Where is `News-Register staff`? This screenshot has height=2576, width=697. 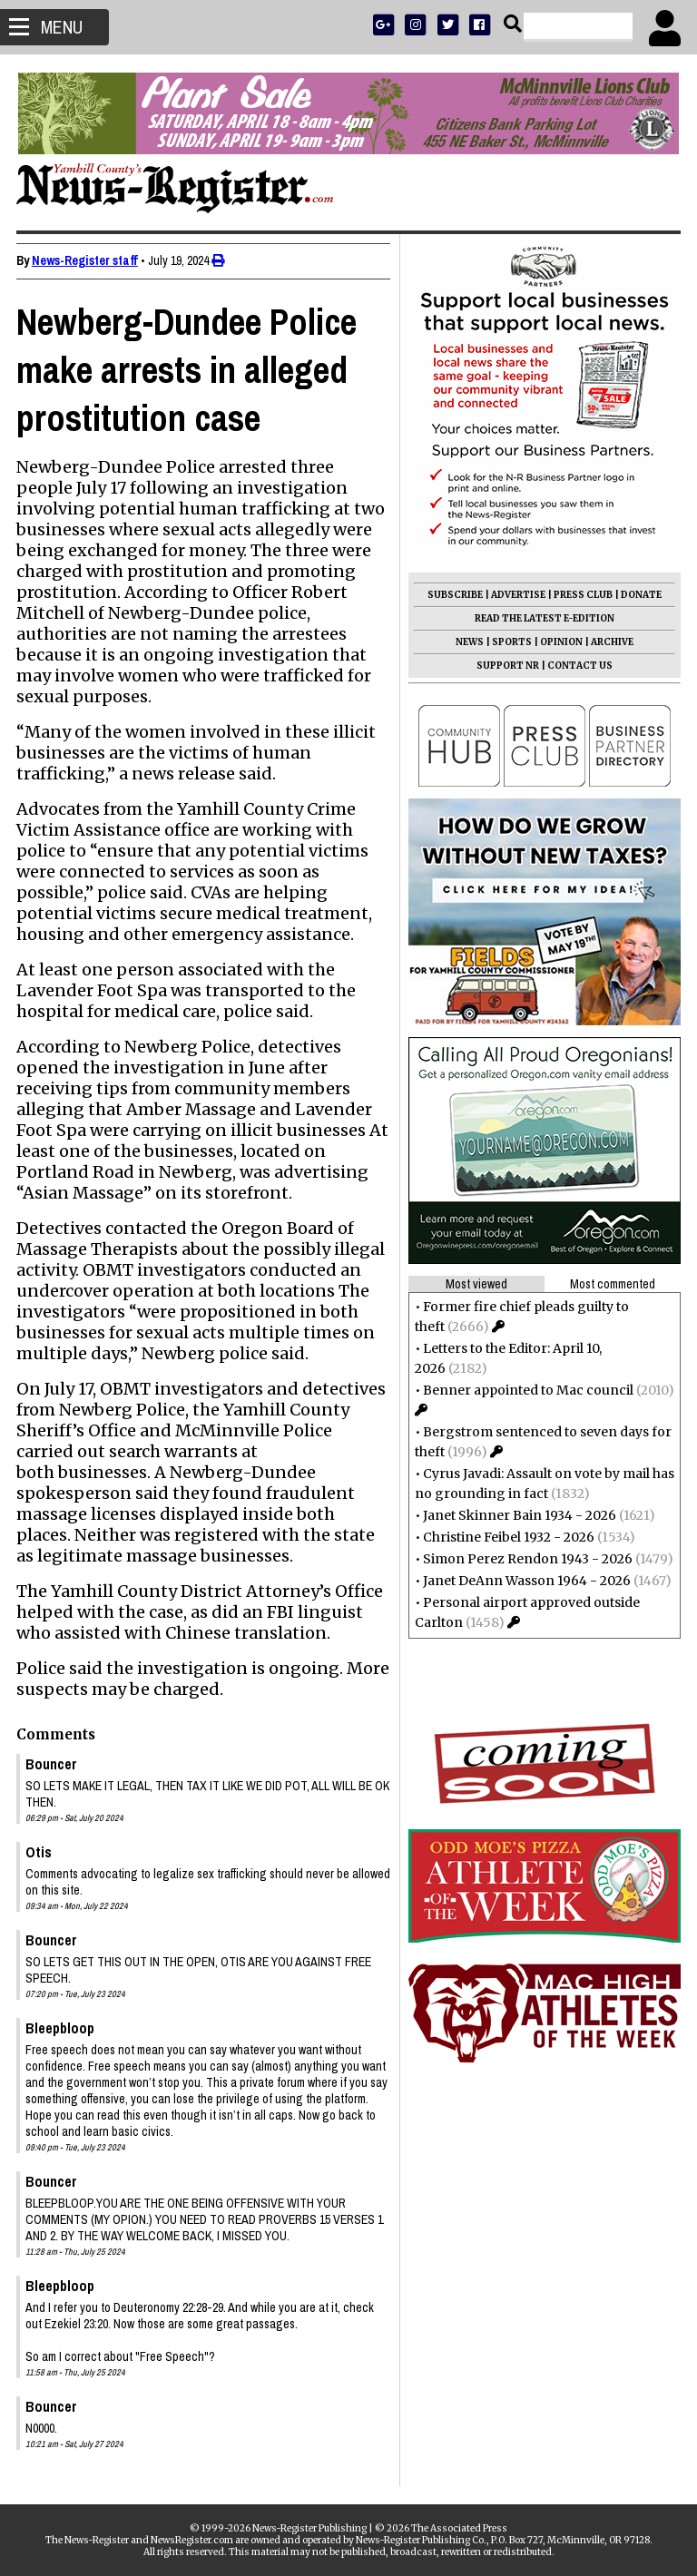 News-Register staff is located at coordinates (87, 260).